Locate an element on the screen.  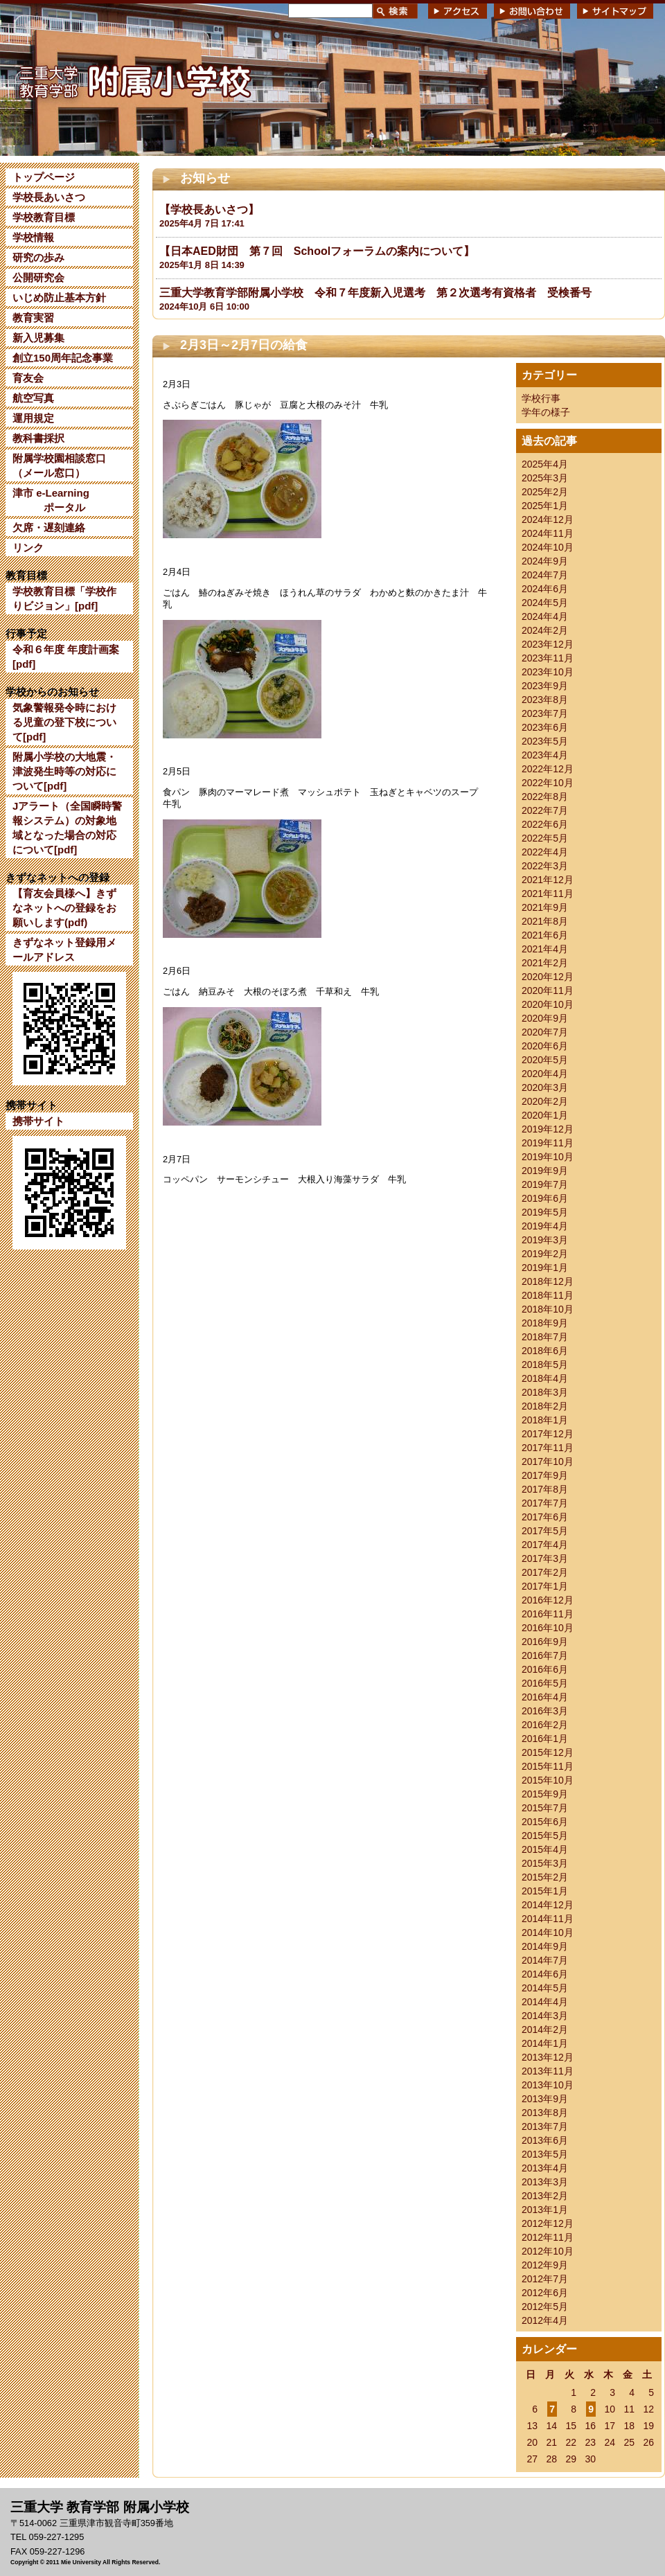
2024年11月 is located at coordinates (548, 533).